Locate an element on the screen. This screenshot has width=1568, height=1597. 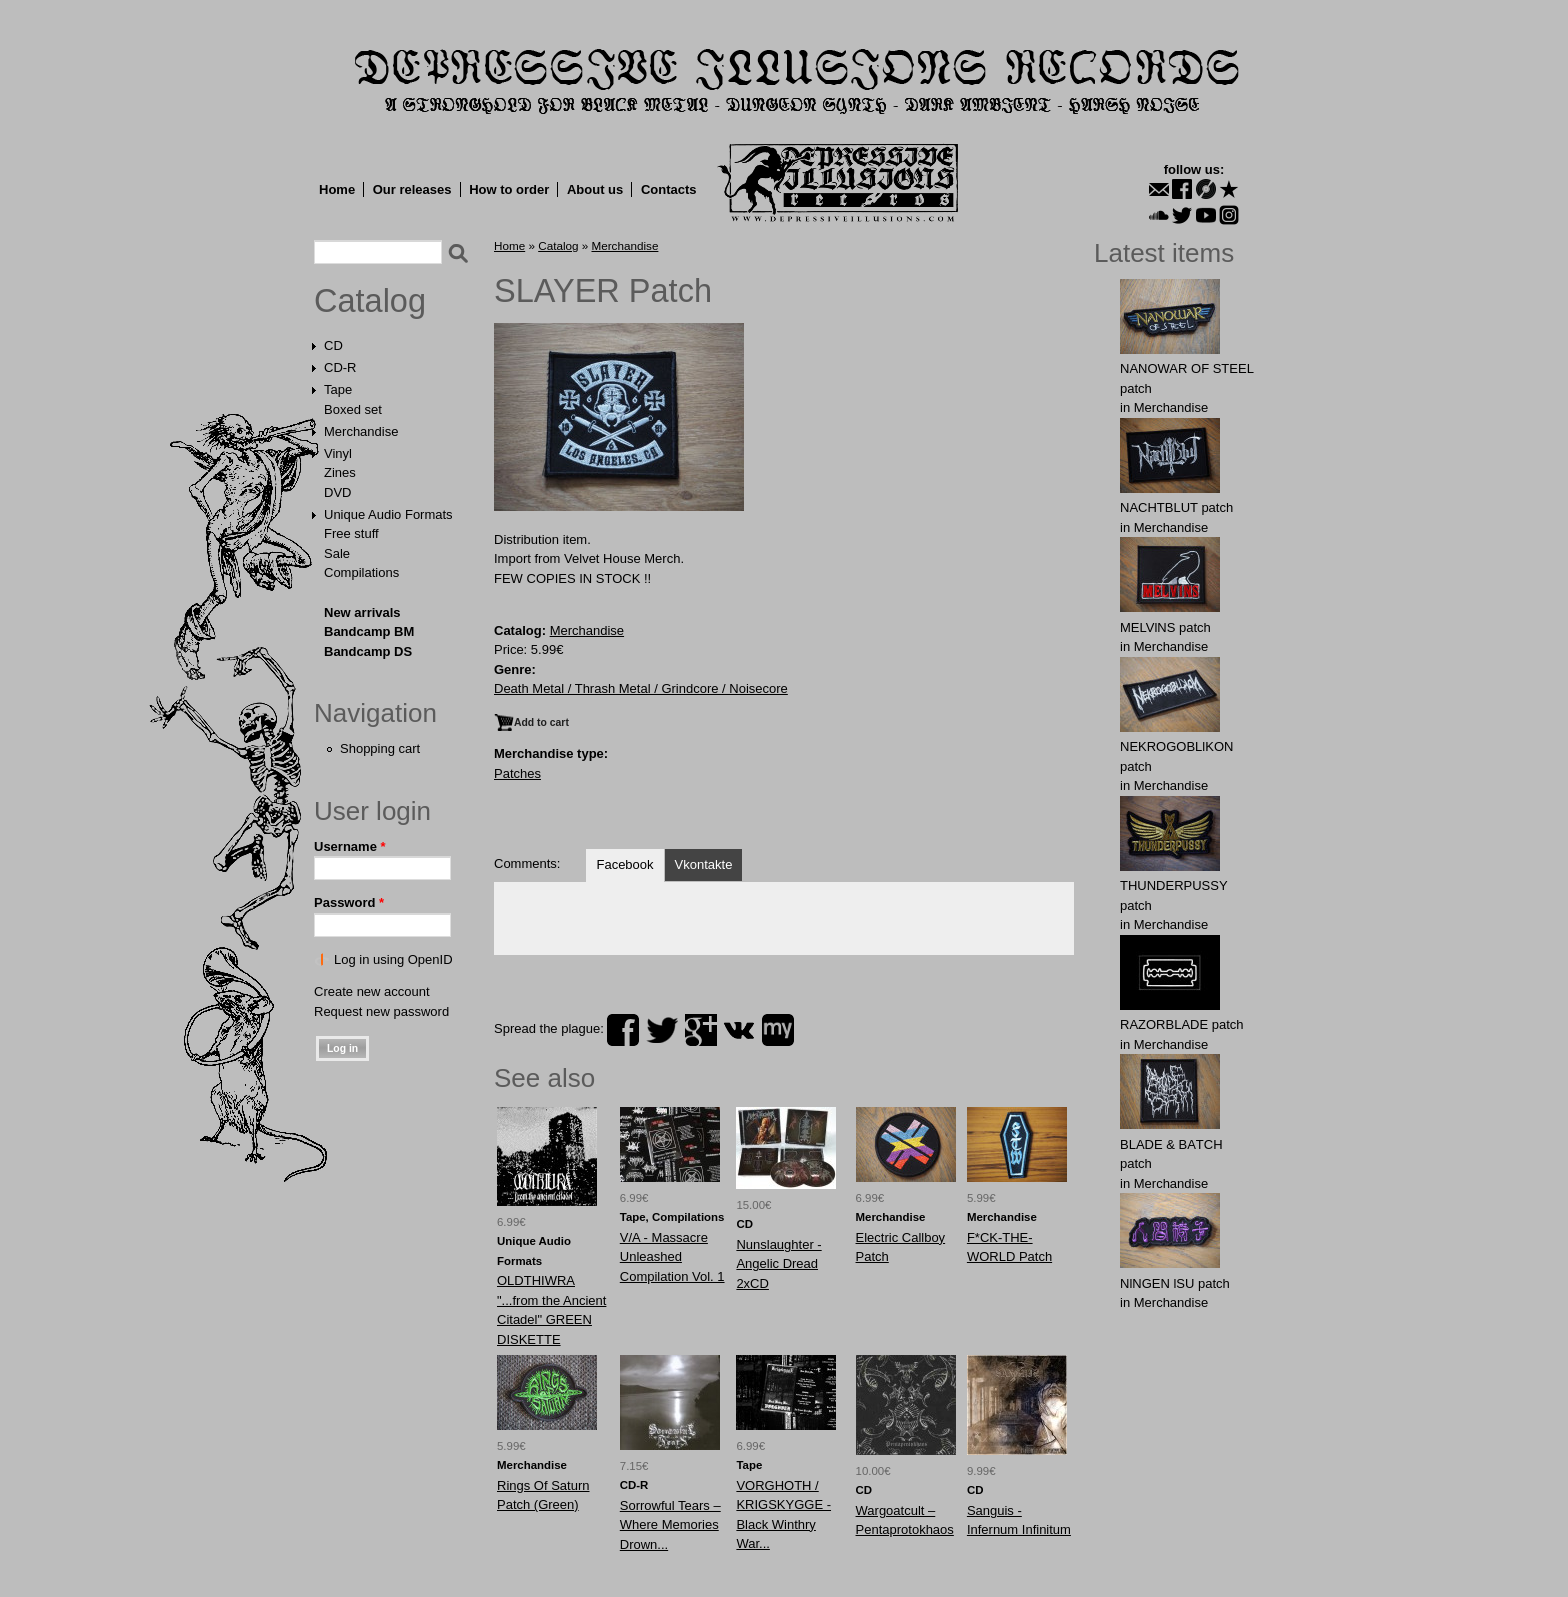
plus is located at coordinates (701, 1030).